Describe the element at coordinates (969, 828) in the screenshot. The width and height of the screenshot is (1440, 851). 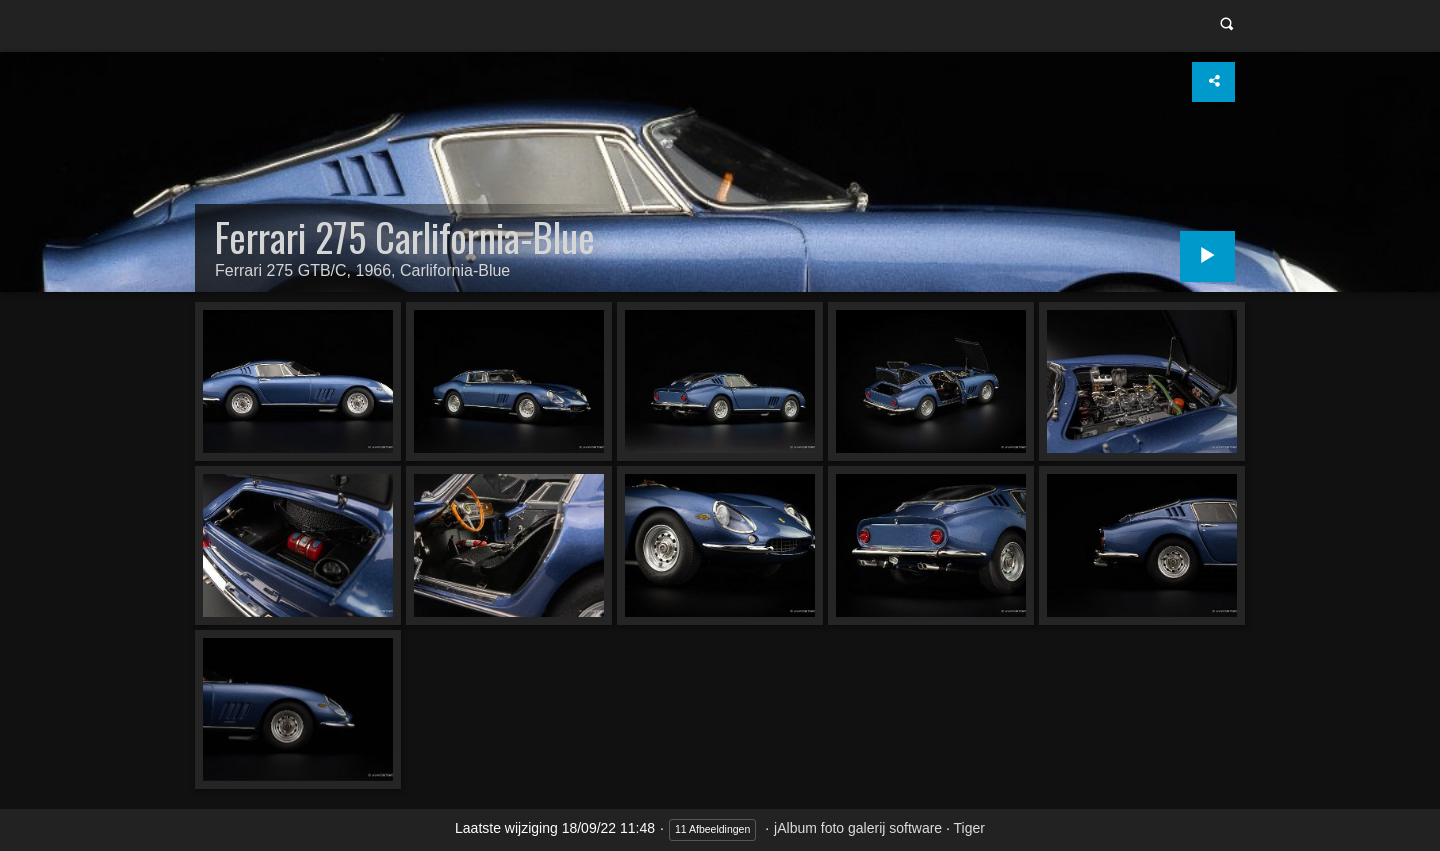
I see `Tiger` at that location.